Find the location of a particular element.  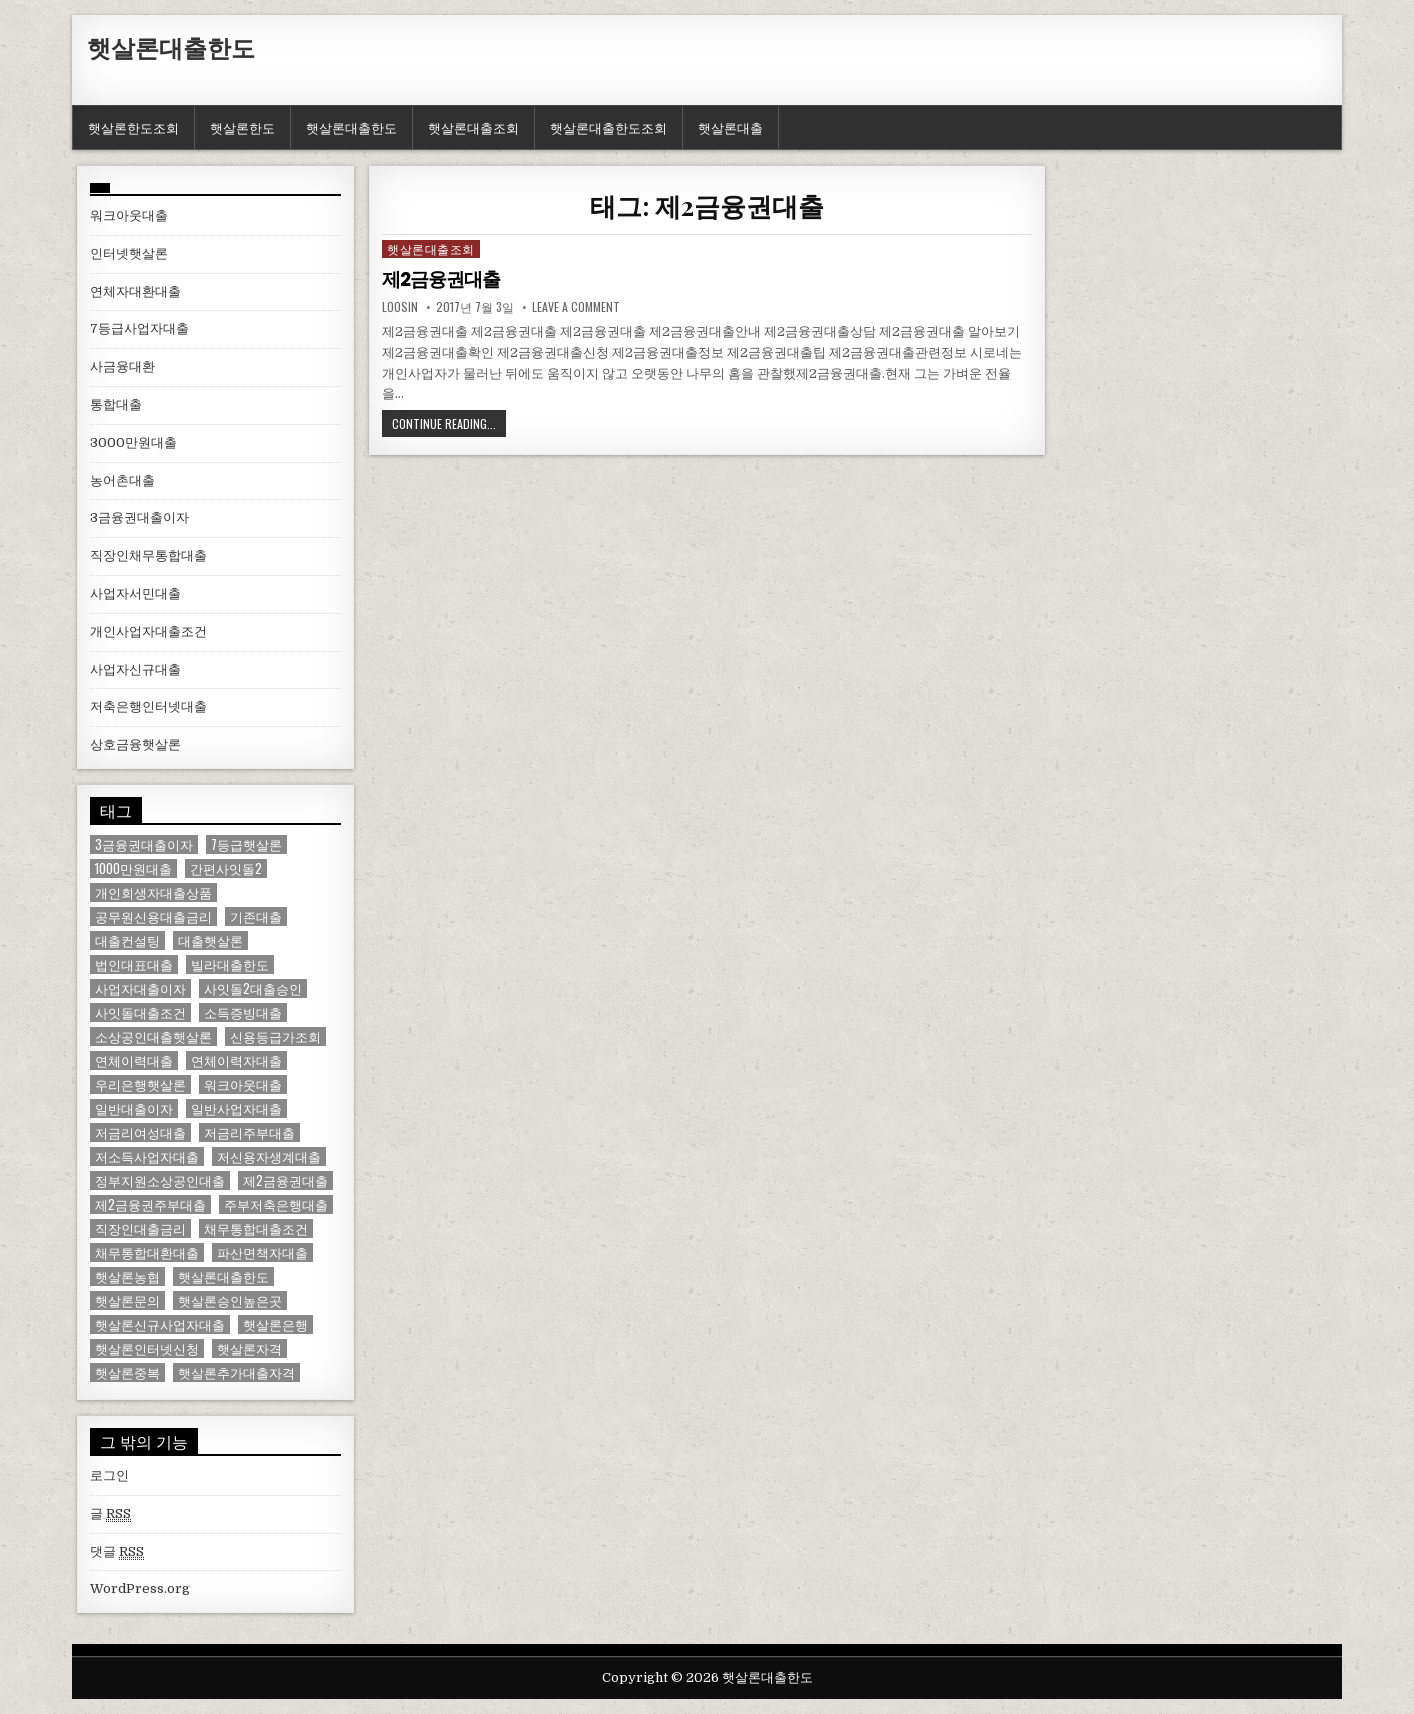

소상공인대출햇살론 [소상공인대출햇살론 (1 아이템)] is located at coordinates (153, 1036).